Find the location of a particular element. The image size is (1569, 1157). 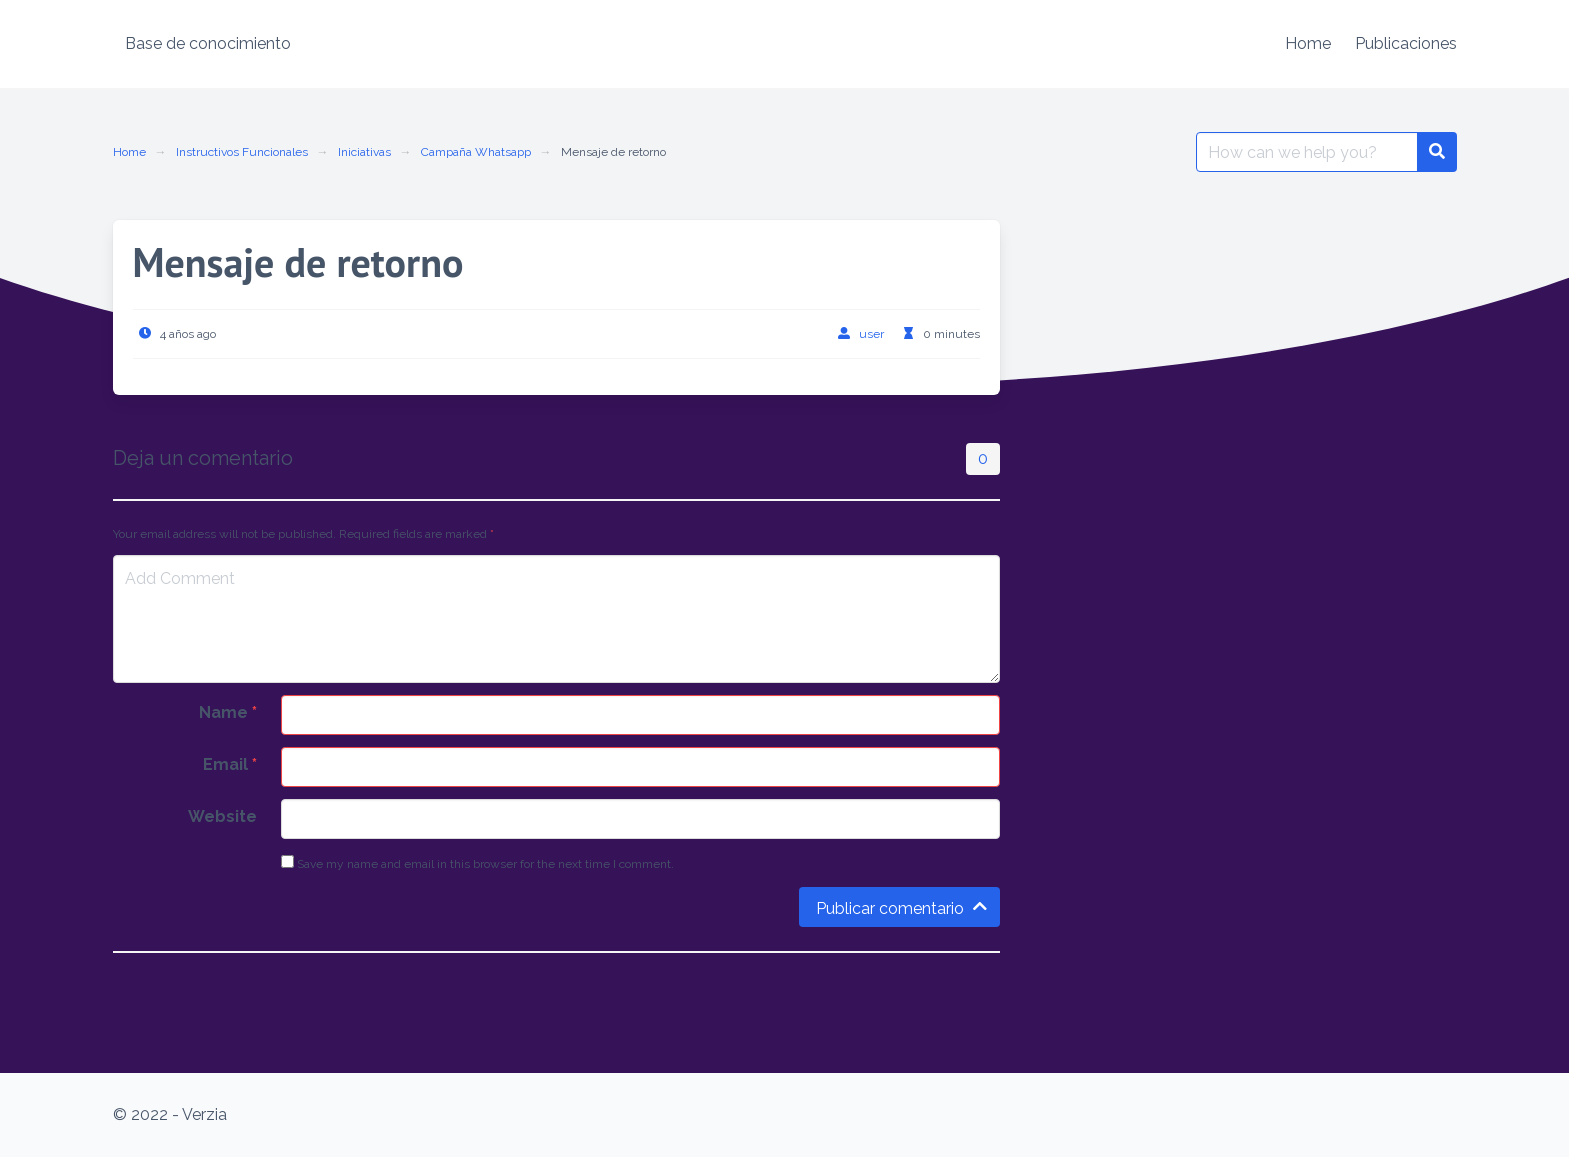

Name is located at coordinates (228, 712).